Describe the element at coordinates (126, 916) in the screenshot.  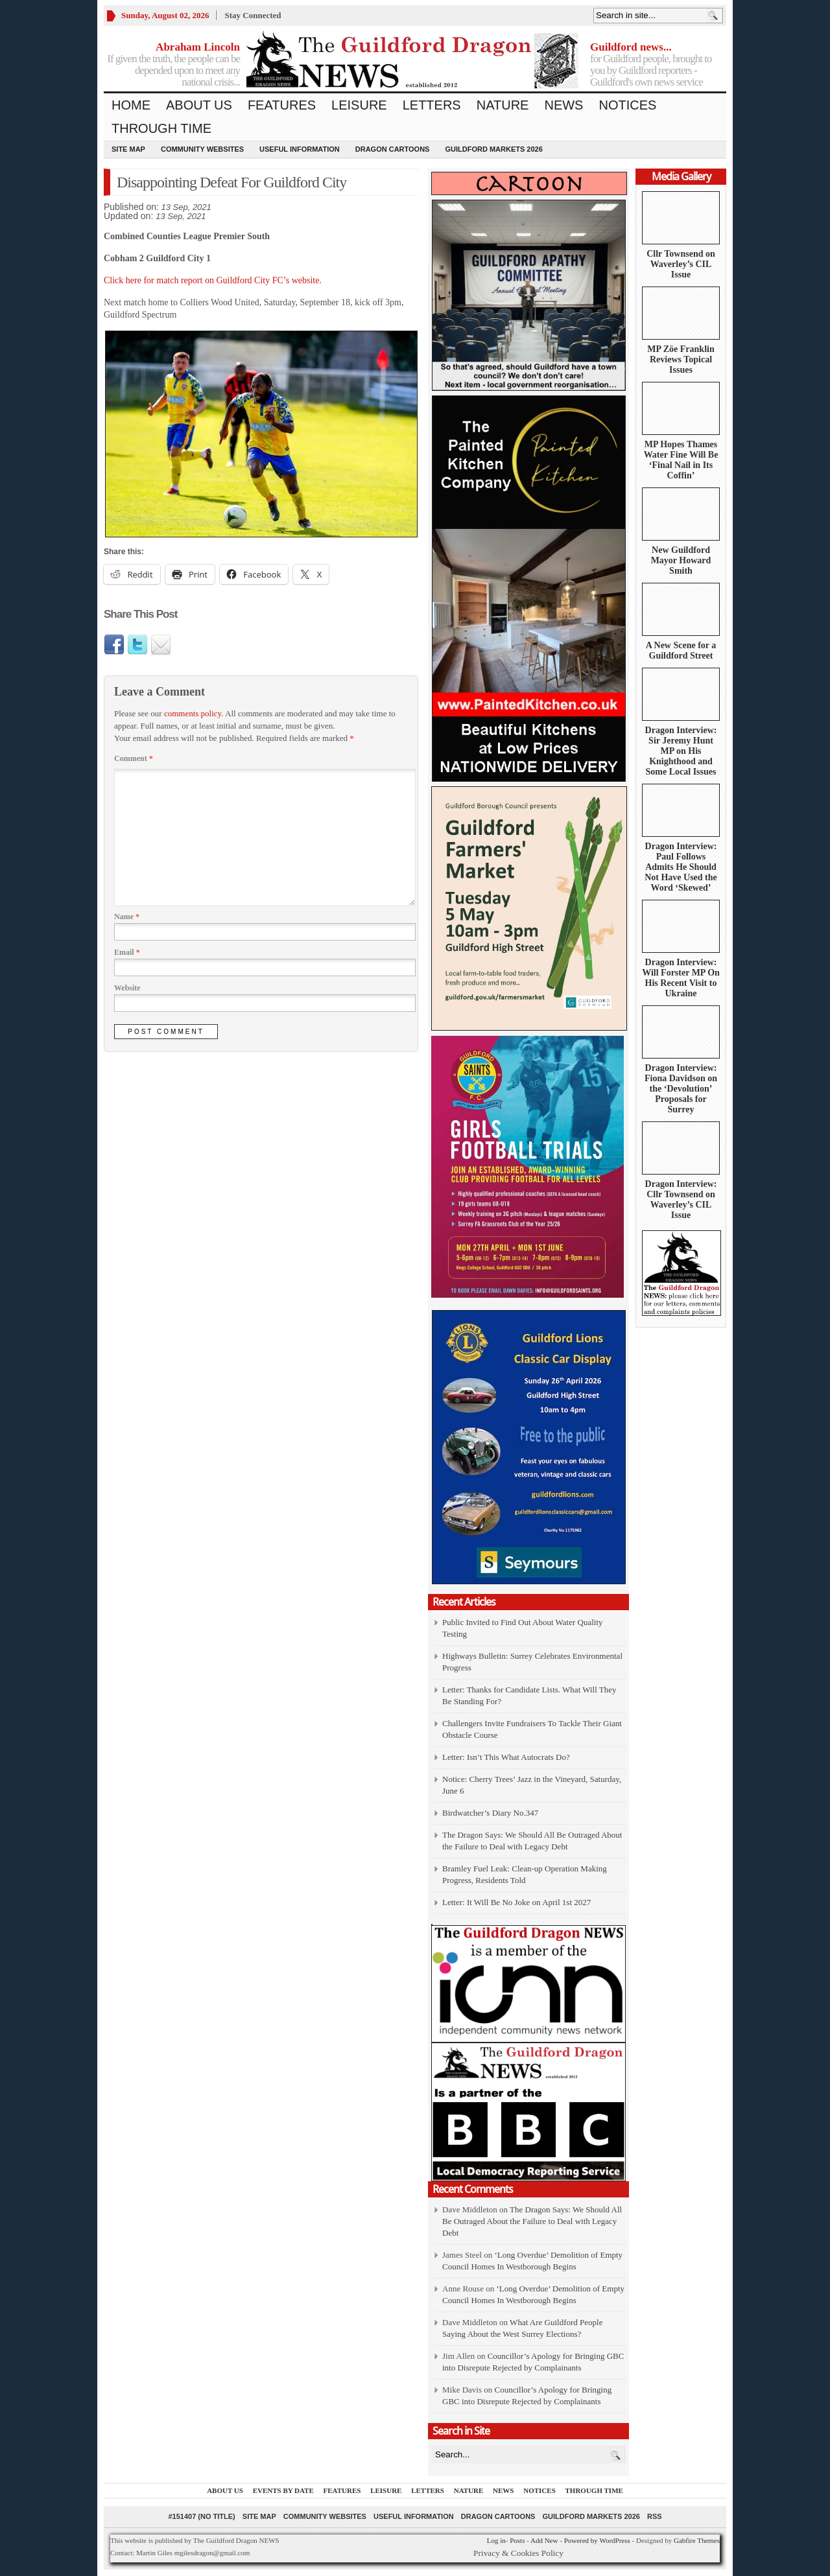
I see `Name` at that location.